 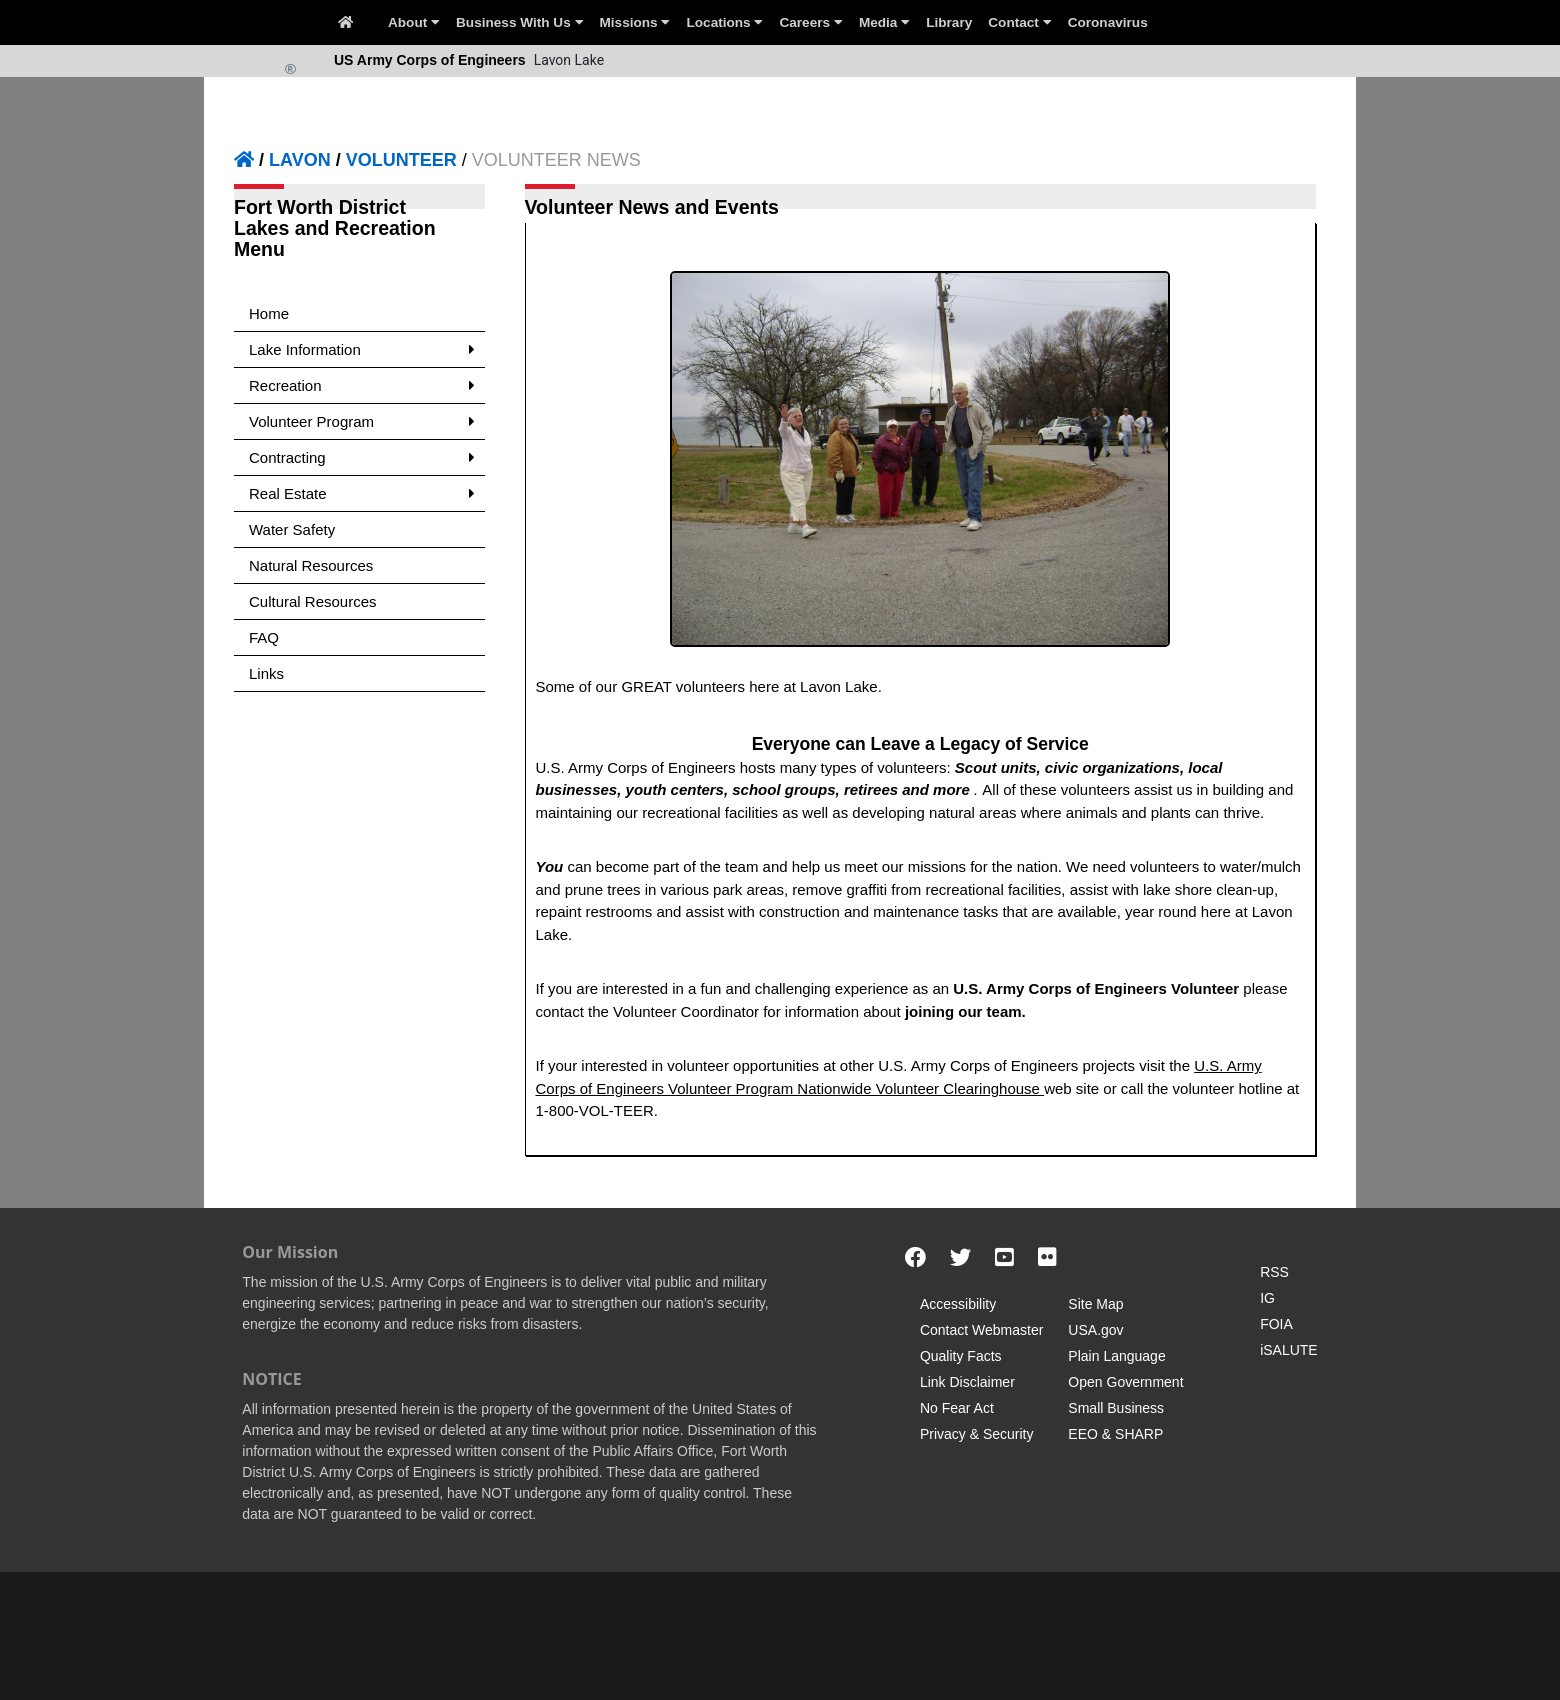 I want to click on Contracting, so click(x=362, y=457).